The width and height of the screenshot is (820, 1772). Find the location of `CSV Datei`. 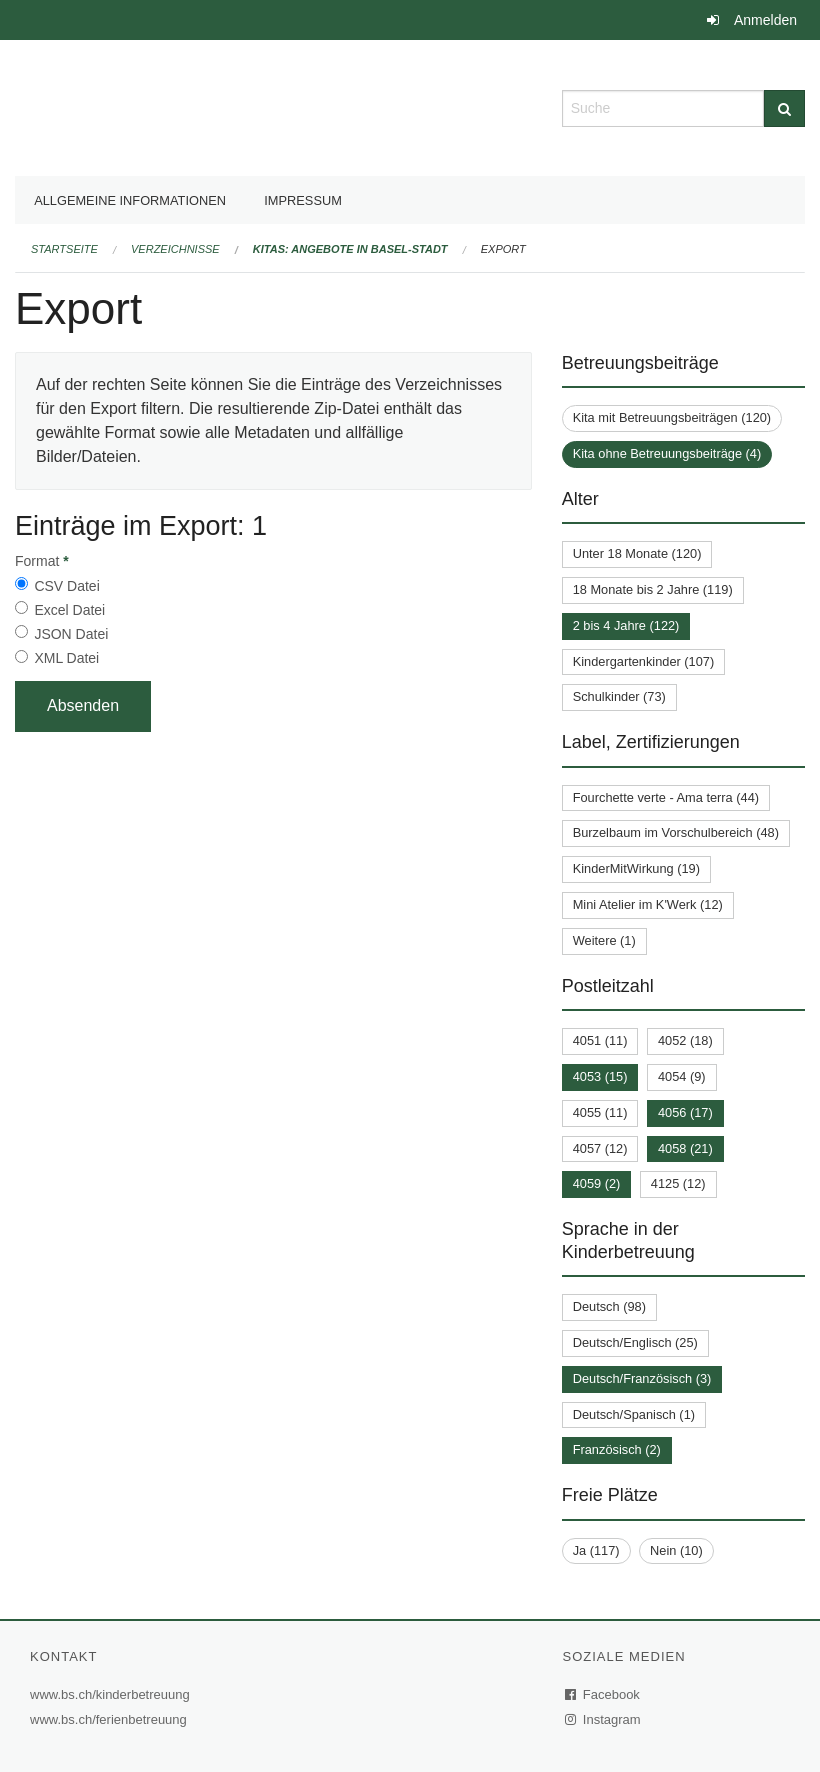

CSV Datei is located at coordinates (66, 586).